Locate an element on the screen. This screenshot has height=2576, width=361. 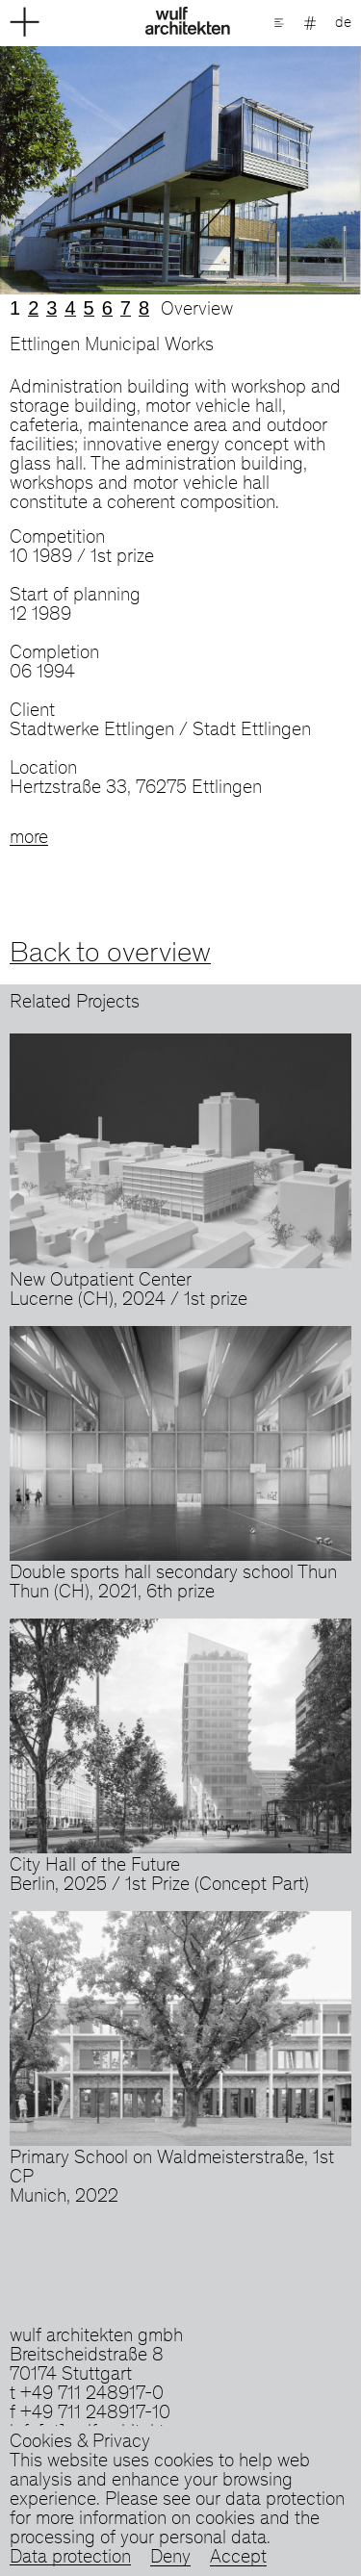
8 [tab] is located at coordinates (144, 308).